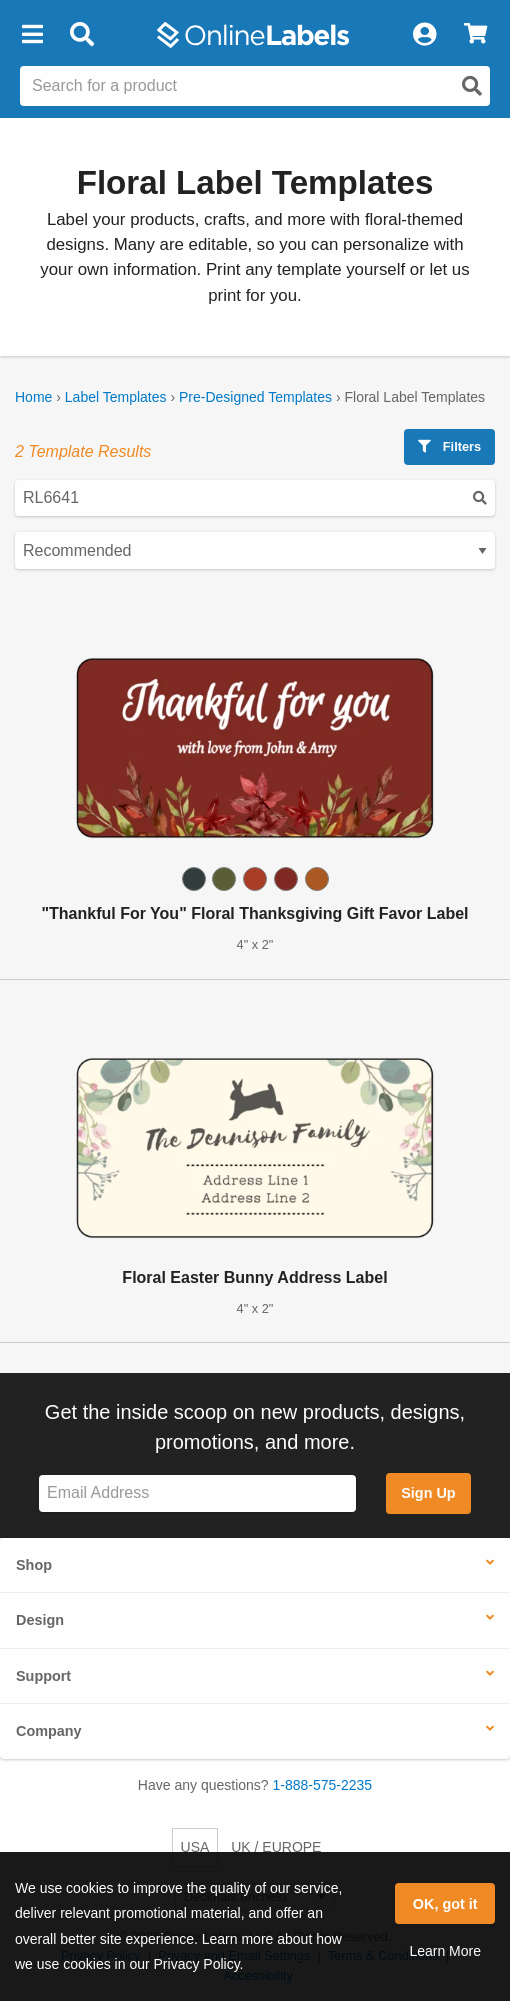  I want to click on Label Templates, so click(116, 397).